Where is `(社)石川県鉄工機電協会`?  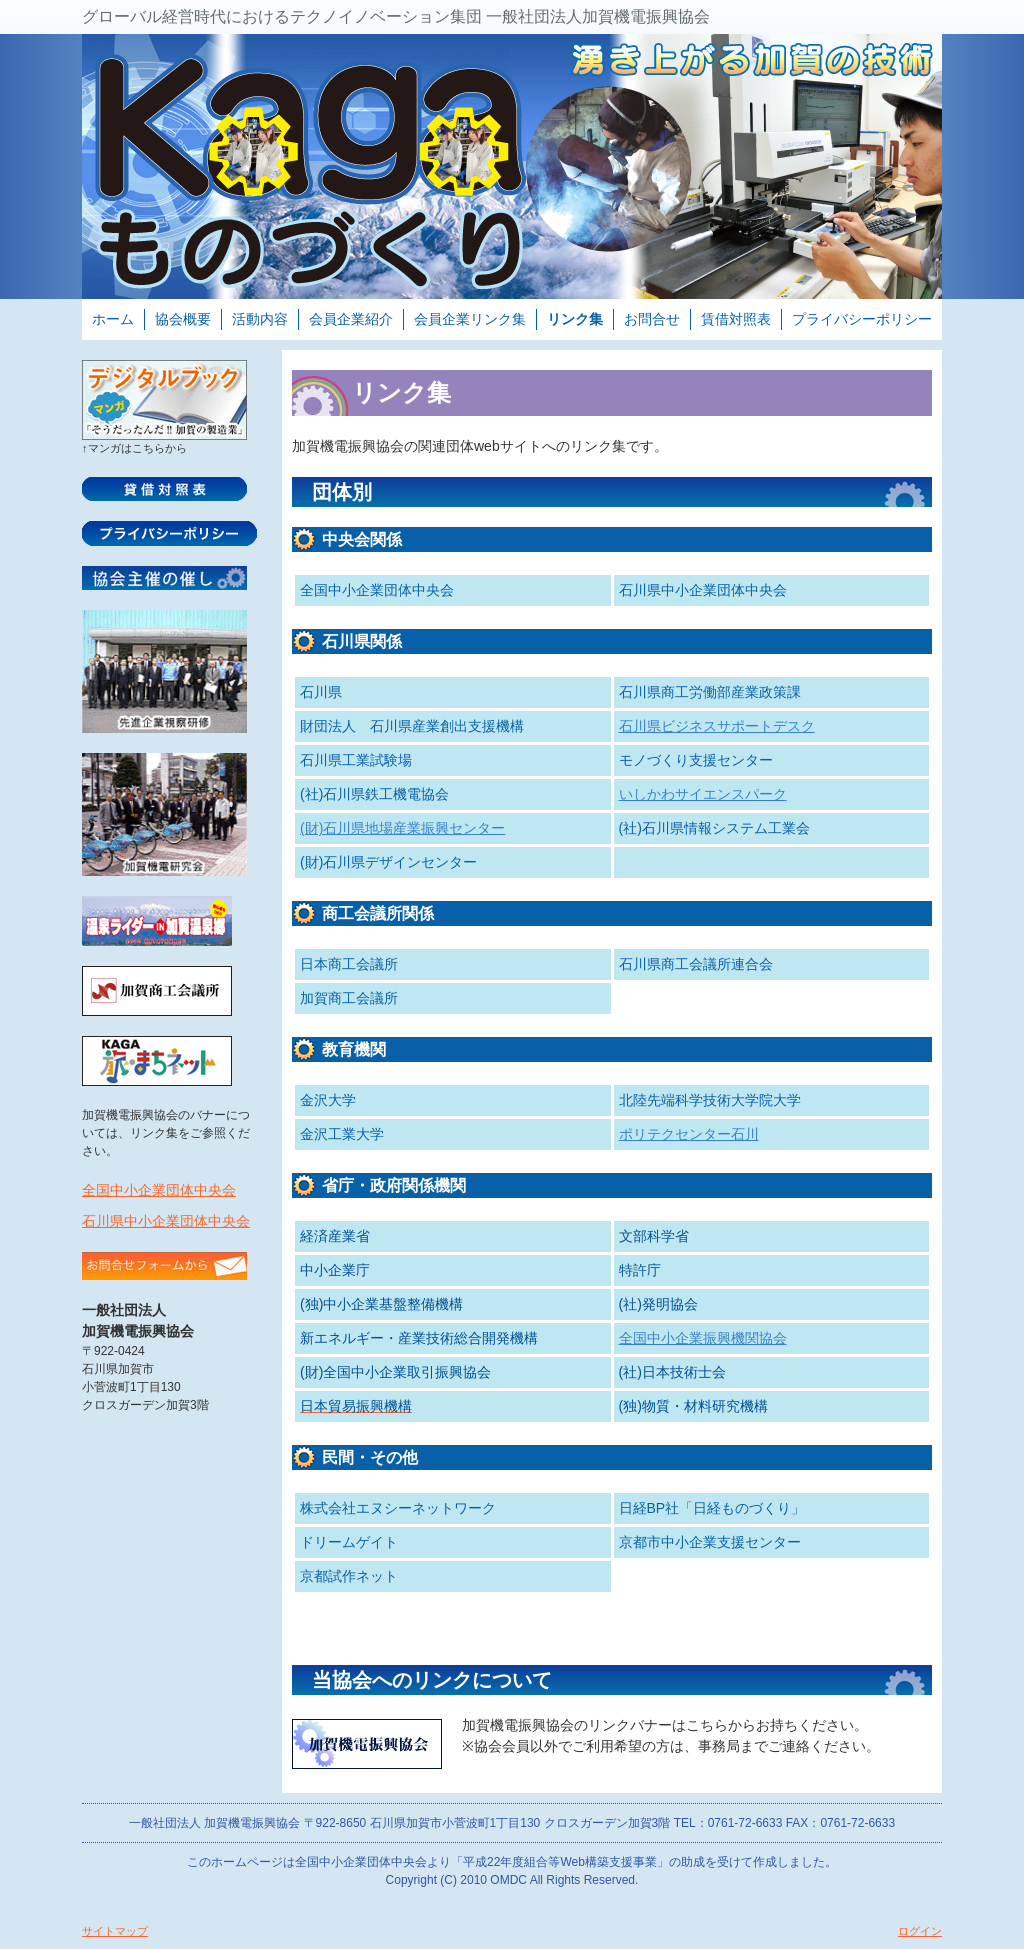
(社)石川県鉄工機電協会 is located at coordinates (374, 794).